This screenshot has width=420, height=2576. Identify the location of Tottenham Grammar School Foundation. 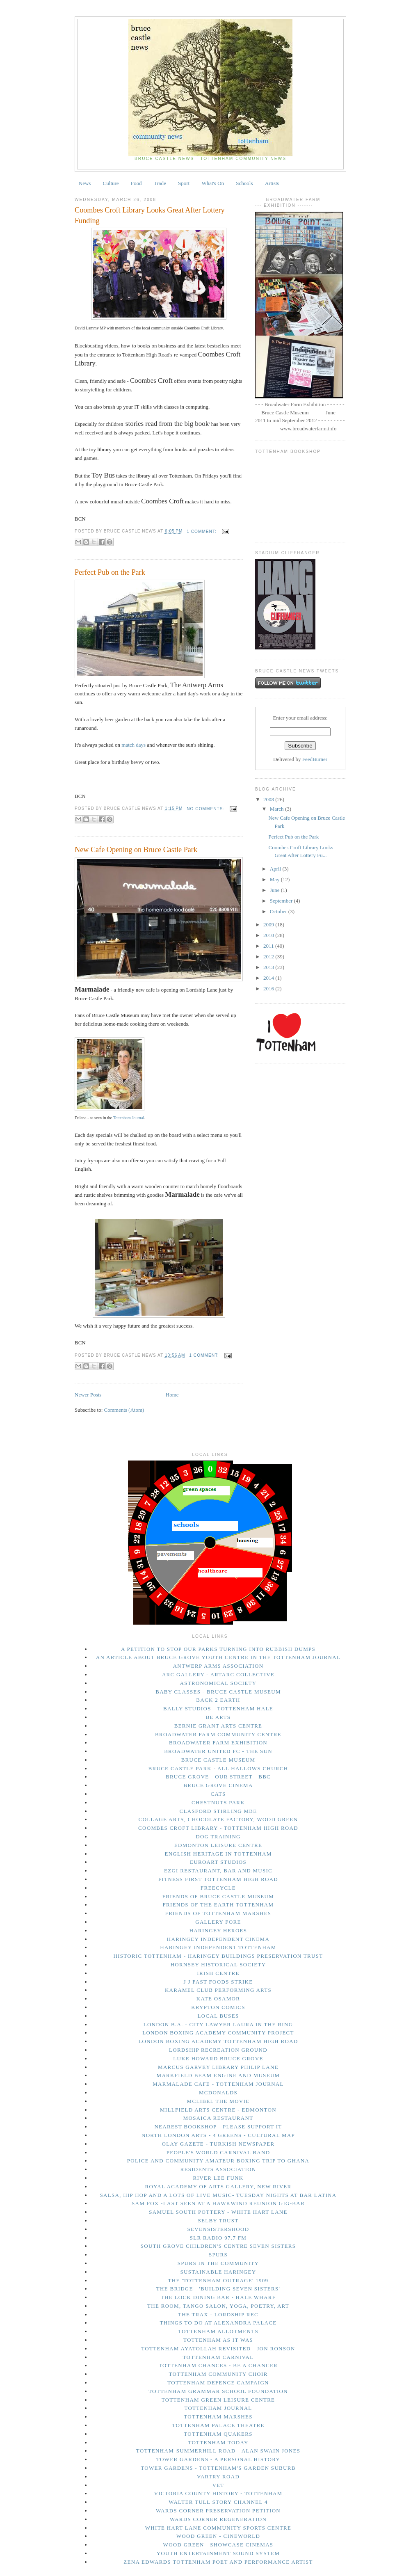
(218, 2391).